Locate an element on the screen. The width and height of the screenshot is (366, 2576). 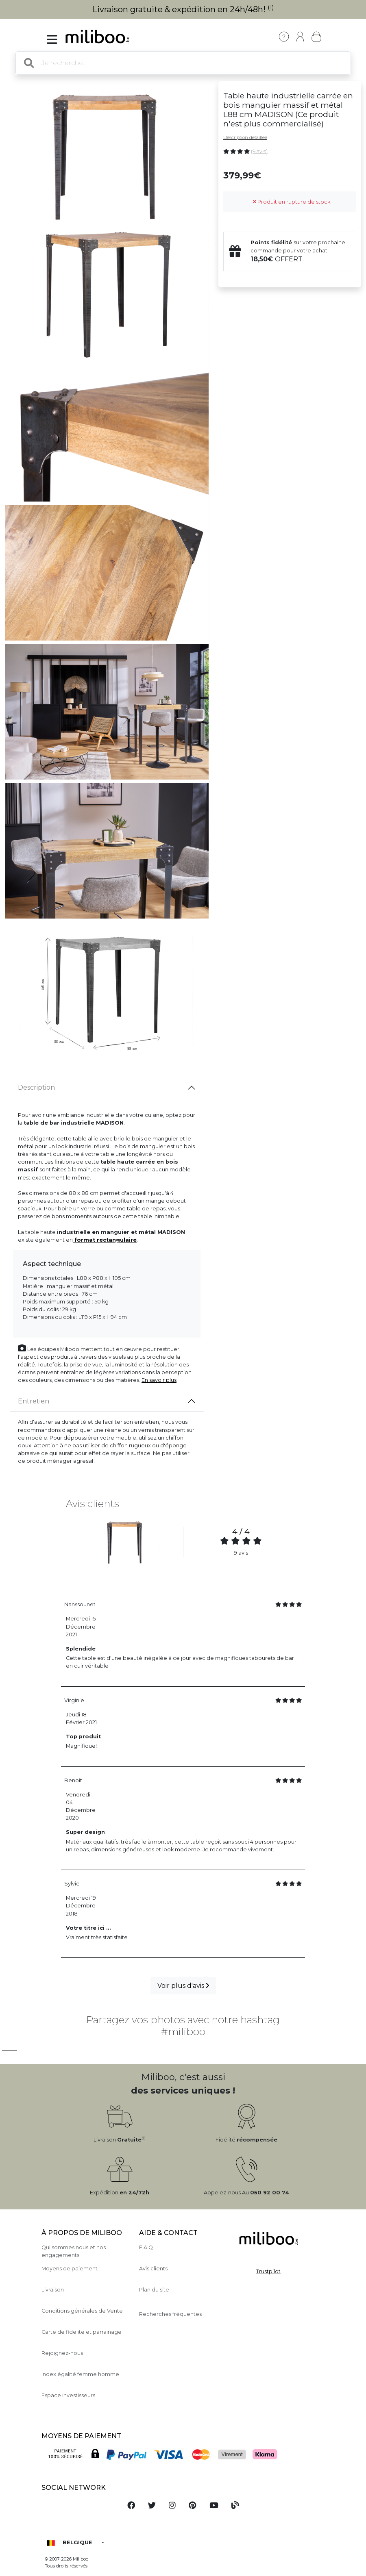
Trustpilot is located at coordinates (268, 2271).